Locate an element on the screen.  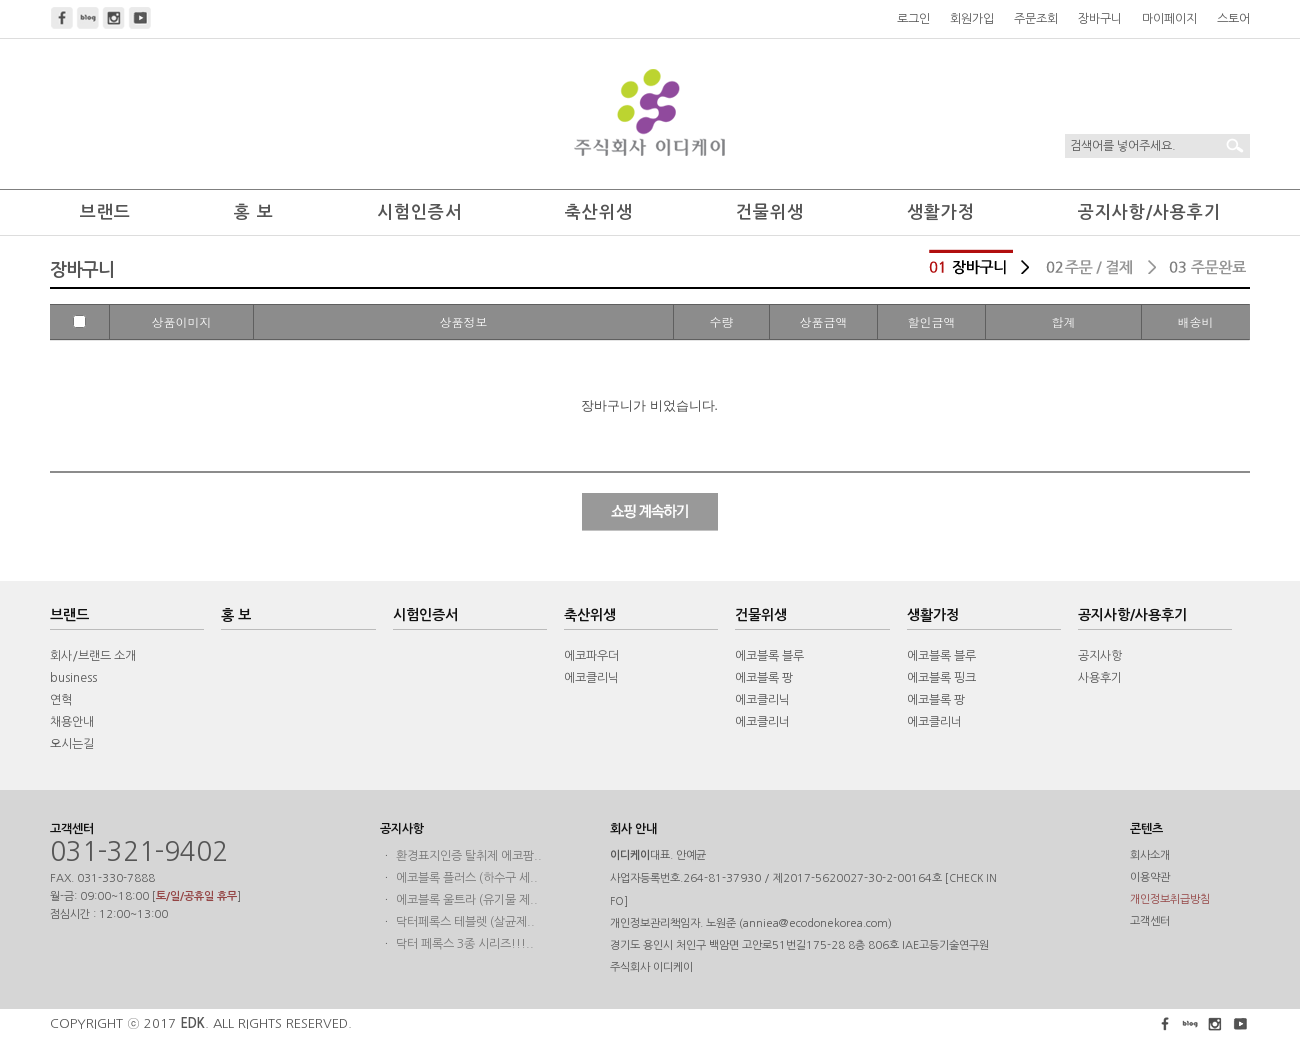
business is located at coordinates (73, 678).